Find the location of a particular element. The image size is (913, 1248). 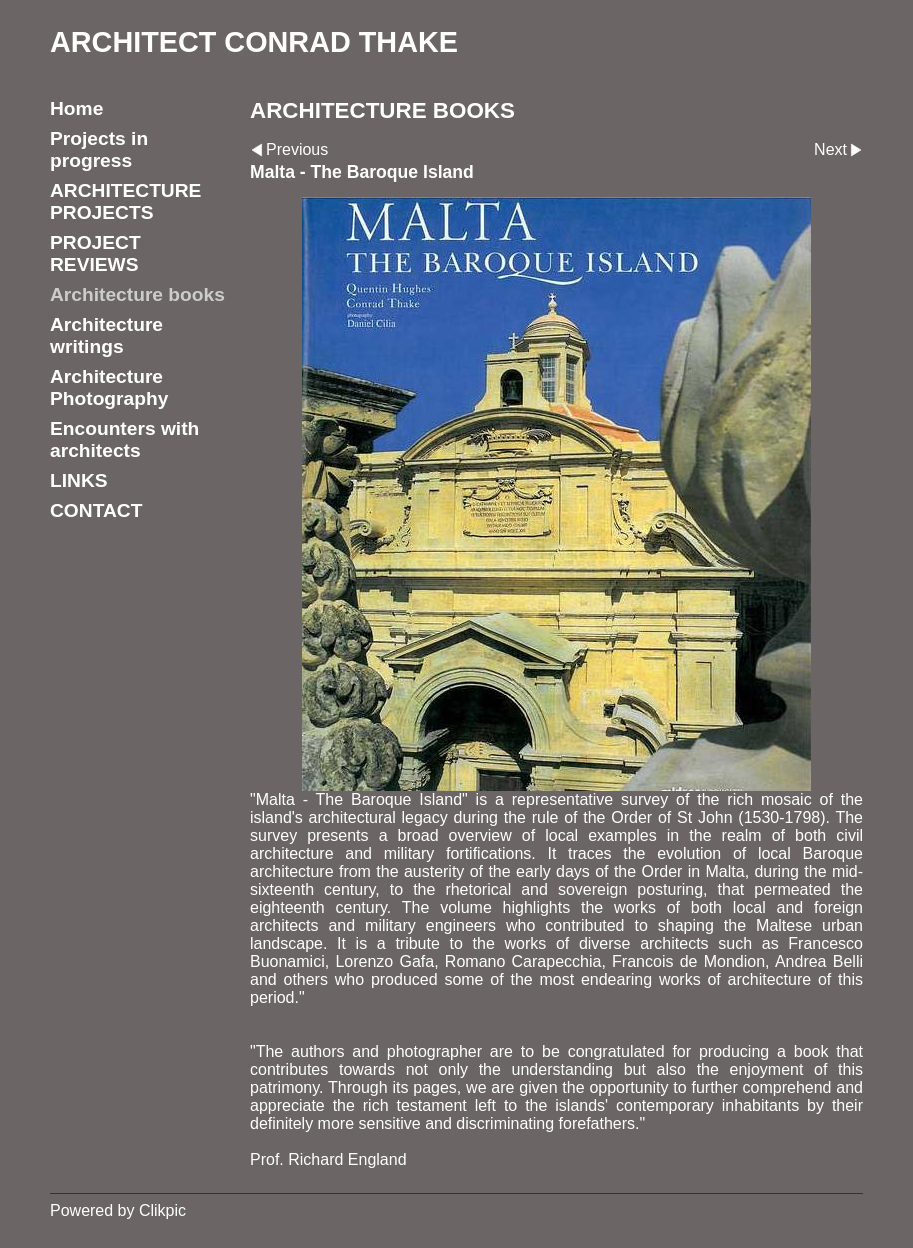

Architecture Photography is located at coordinates (109, 387).